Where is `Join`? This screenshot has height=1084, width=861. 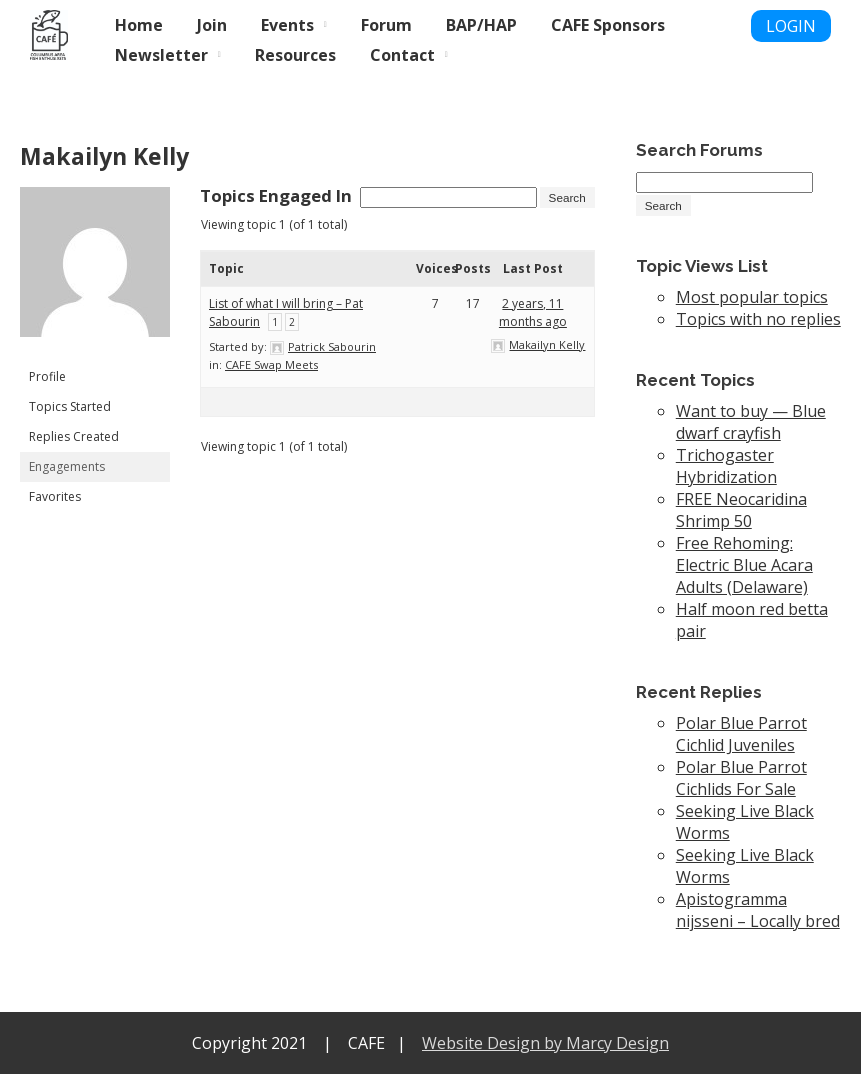
Join is located at coordinates (212, 25).